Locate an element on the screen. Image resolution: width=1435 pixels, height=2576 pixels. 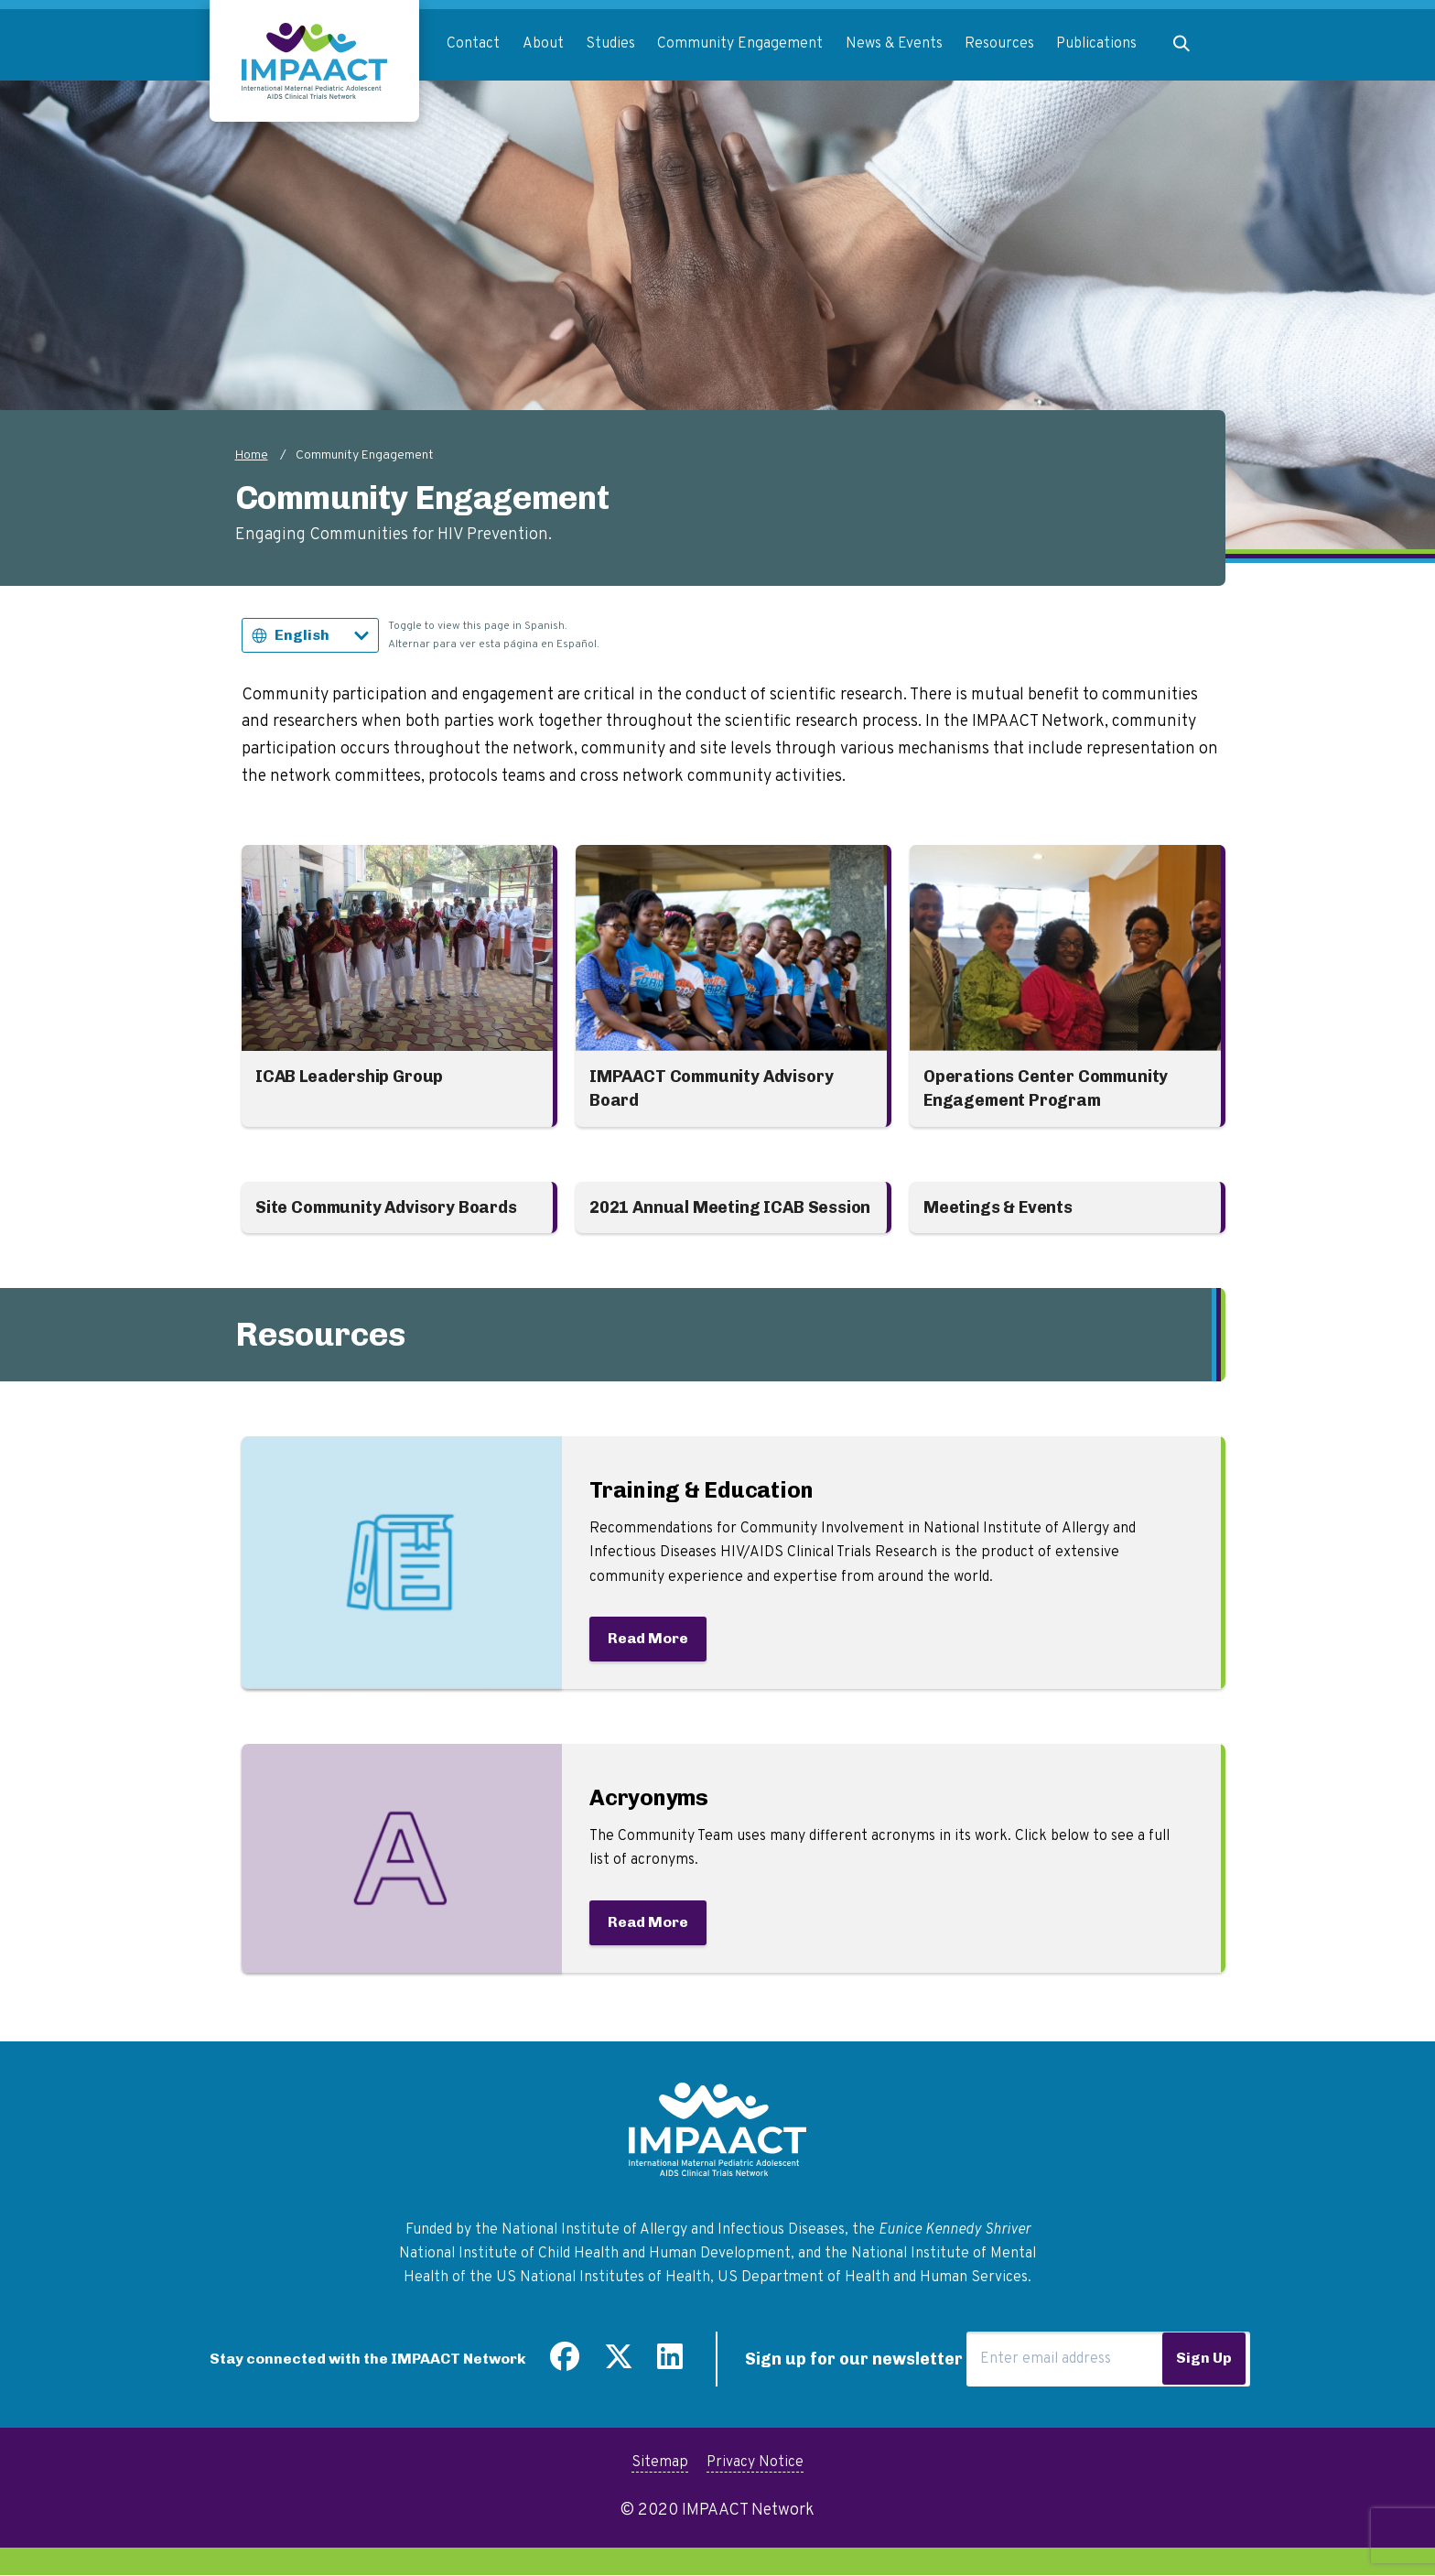
Publications is located at coordinates (1096, 44).